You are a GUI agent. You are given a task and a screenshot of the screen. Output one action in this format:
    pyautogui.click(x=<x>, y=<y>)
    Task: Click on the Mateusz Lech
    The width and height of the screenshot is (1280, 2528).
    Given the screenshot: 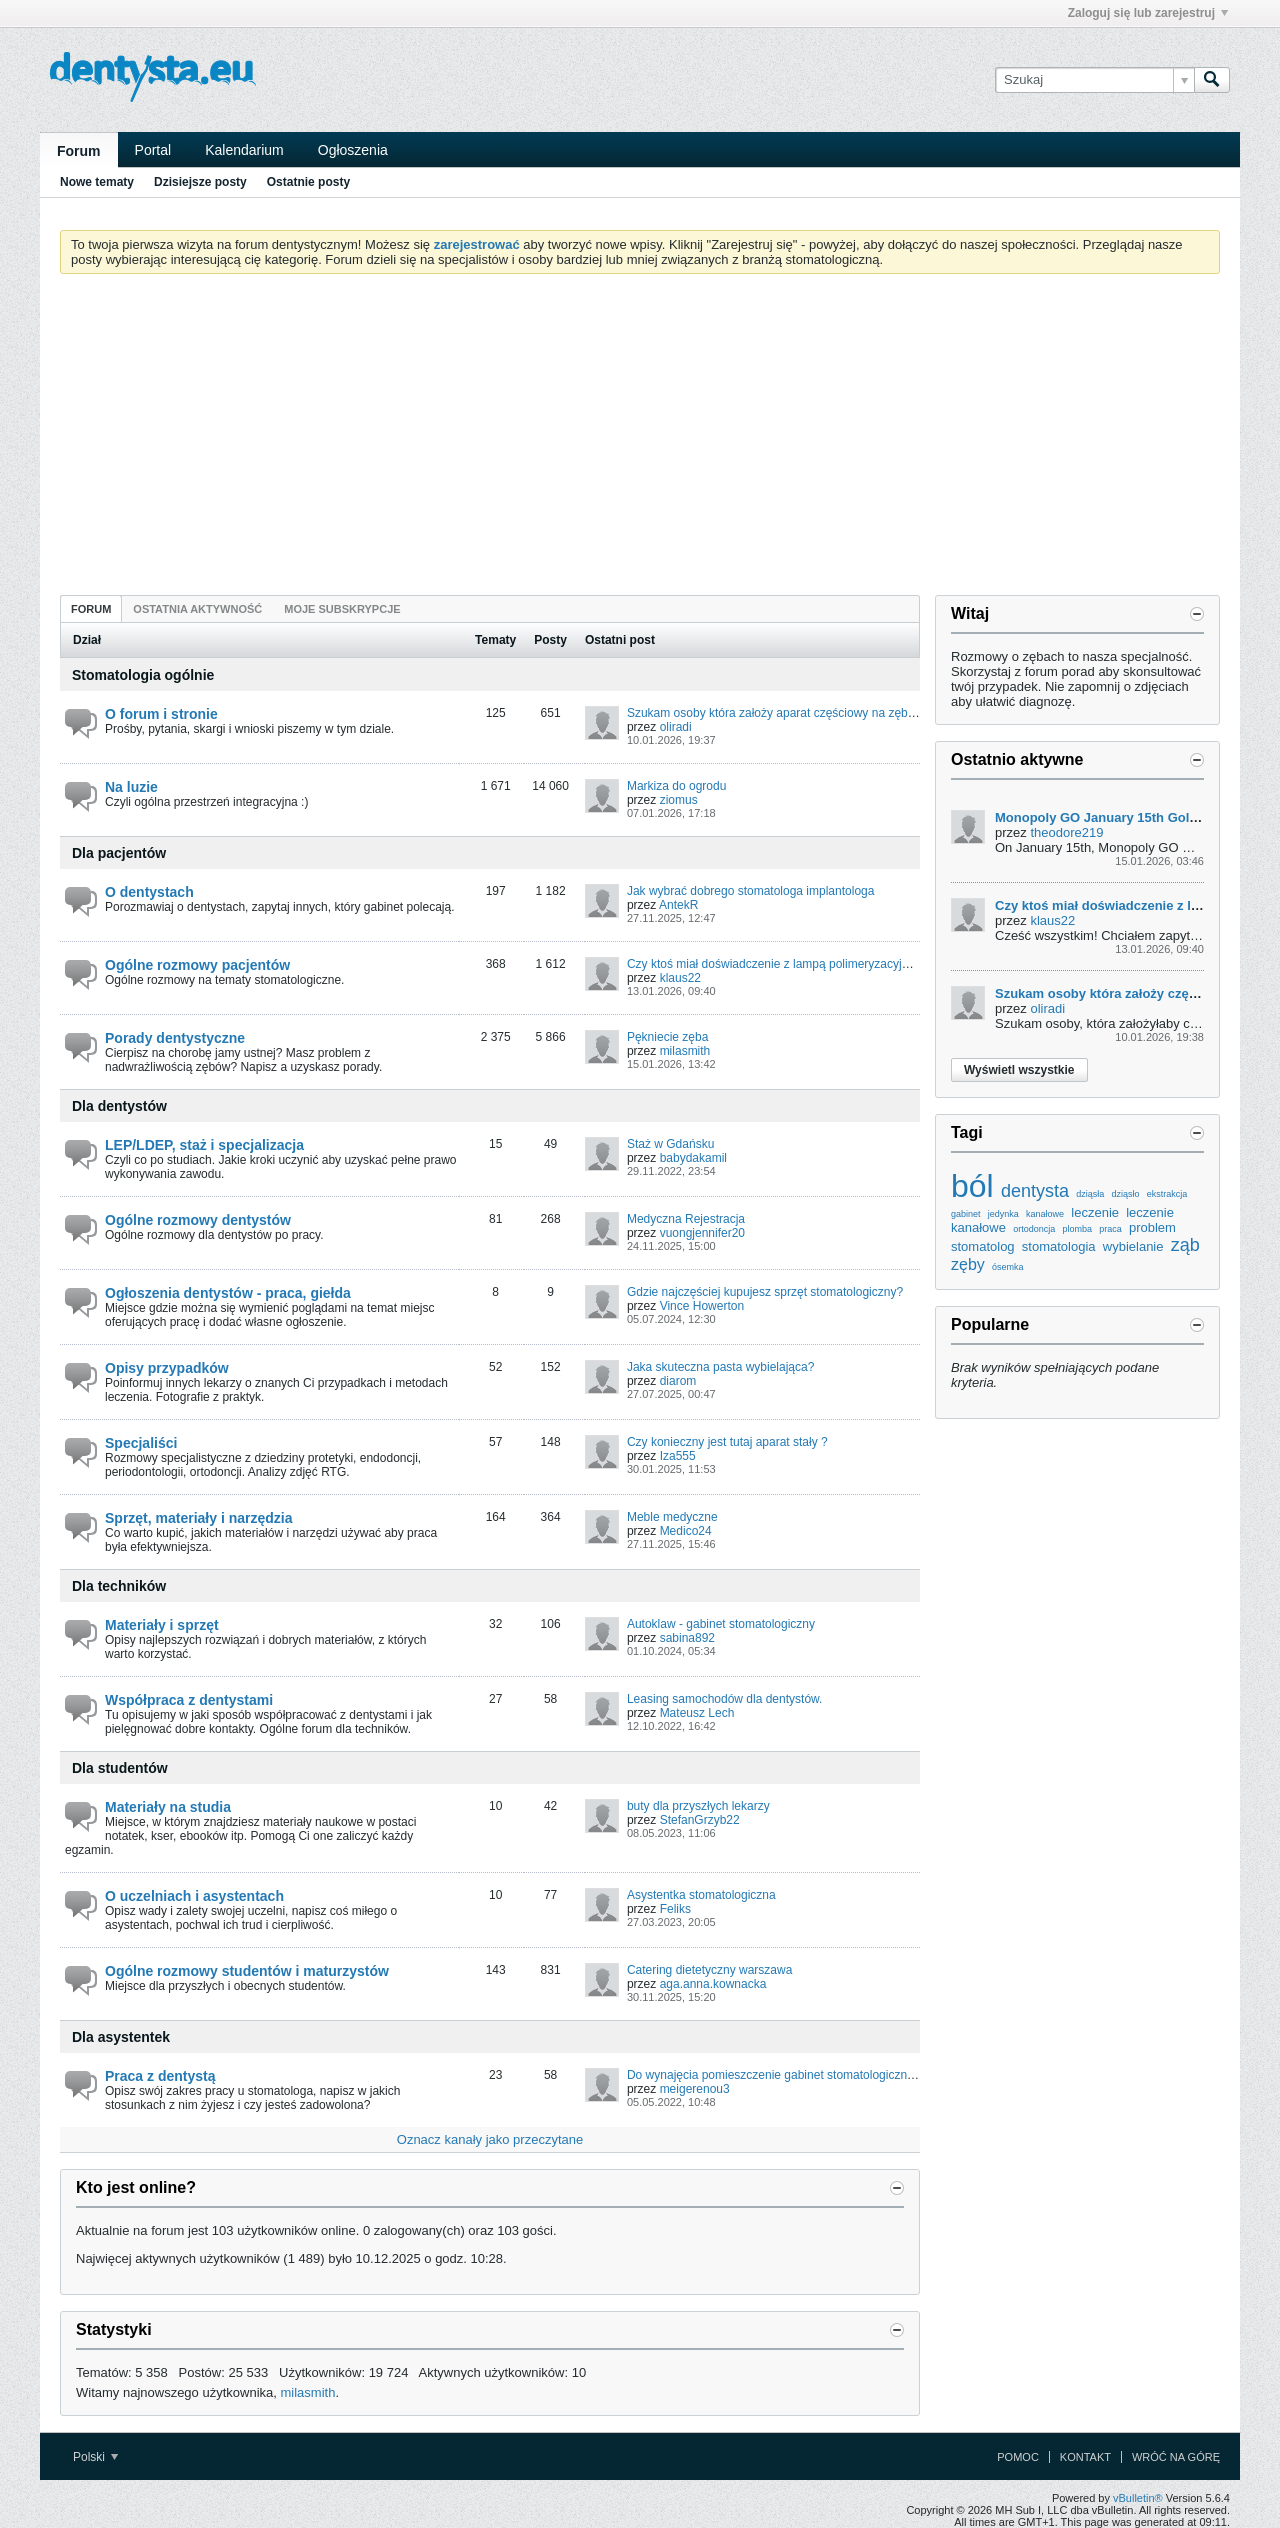 What is the action you would take?
    pyautogui.click(x=697, y=1713)
    